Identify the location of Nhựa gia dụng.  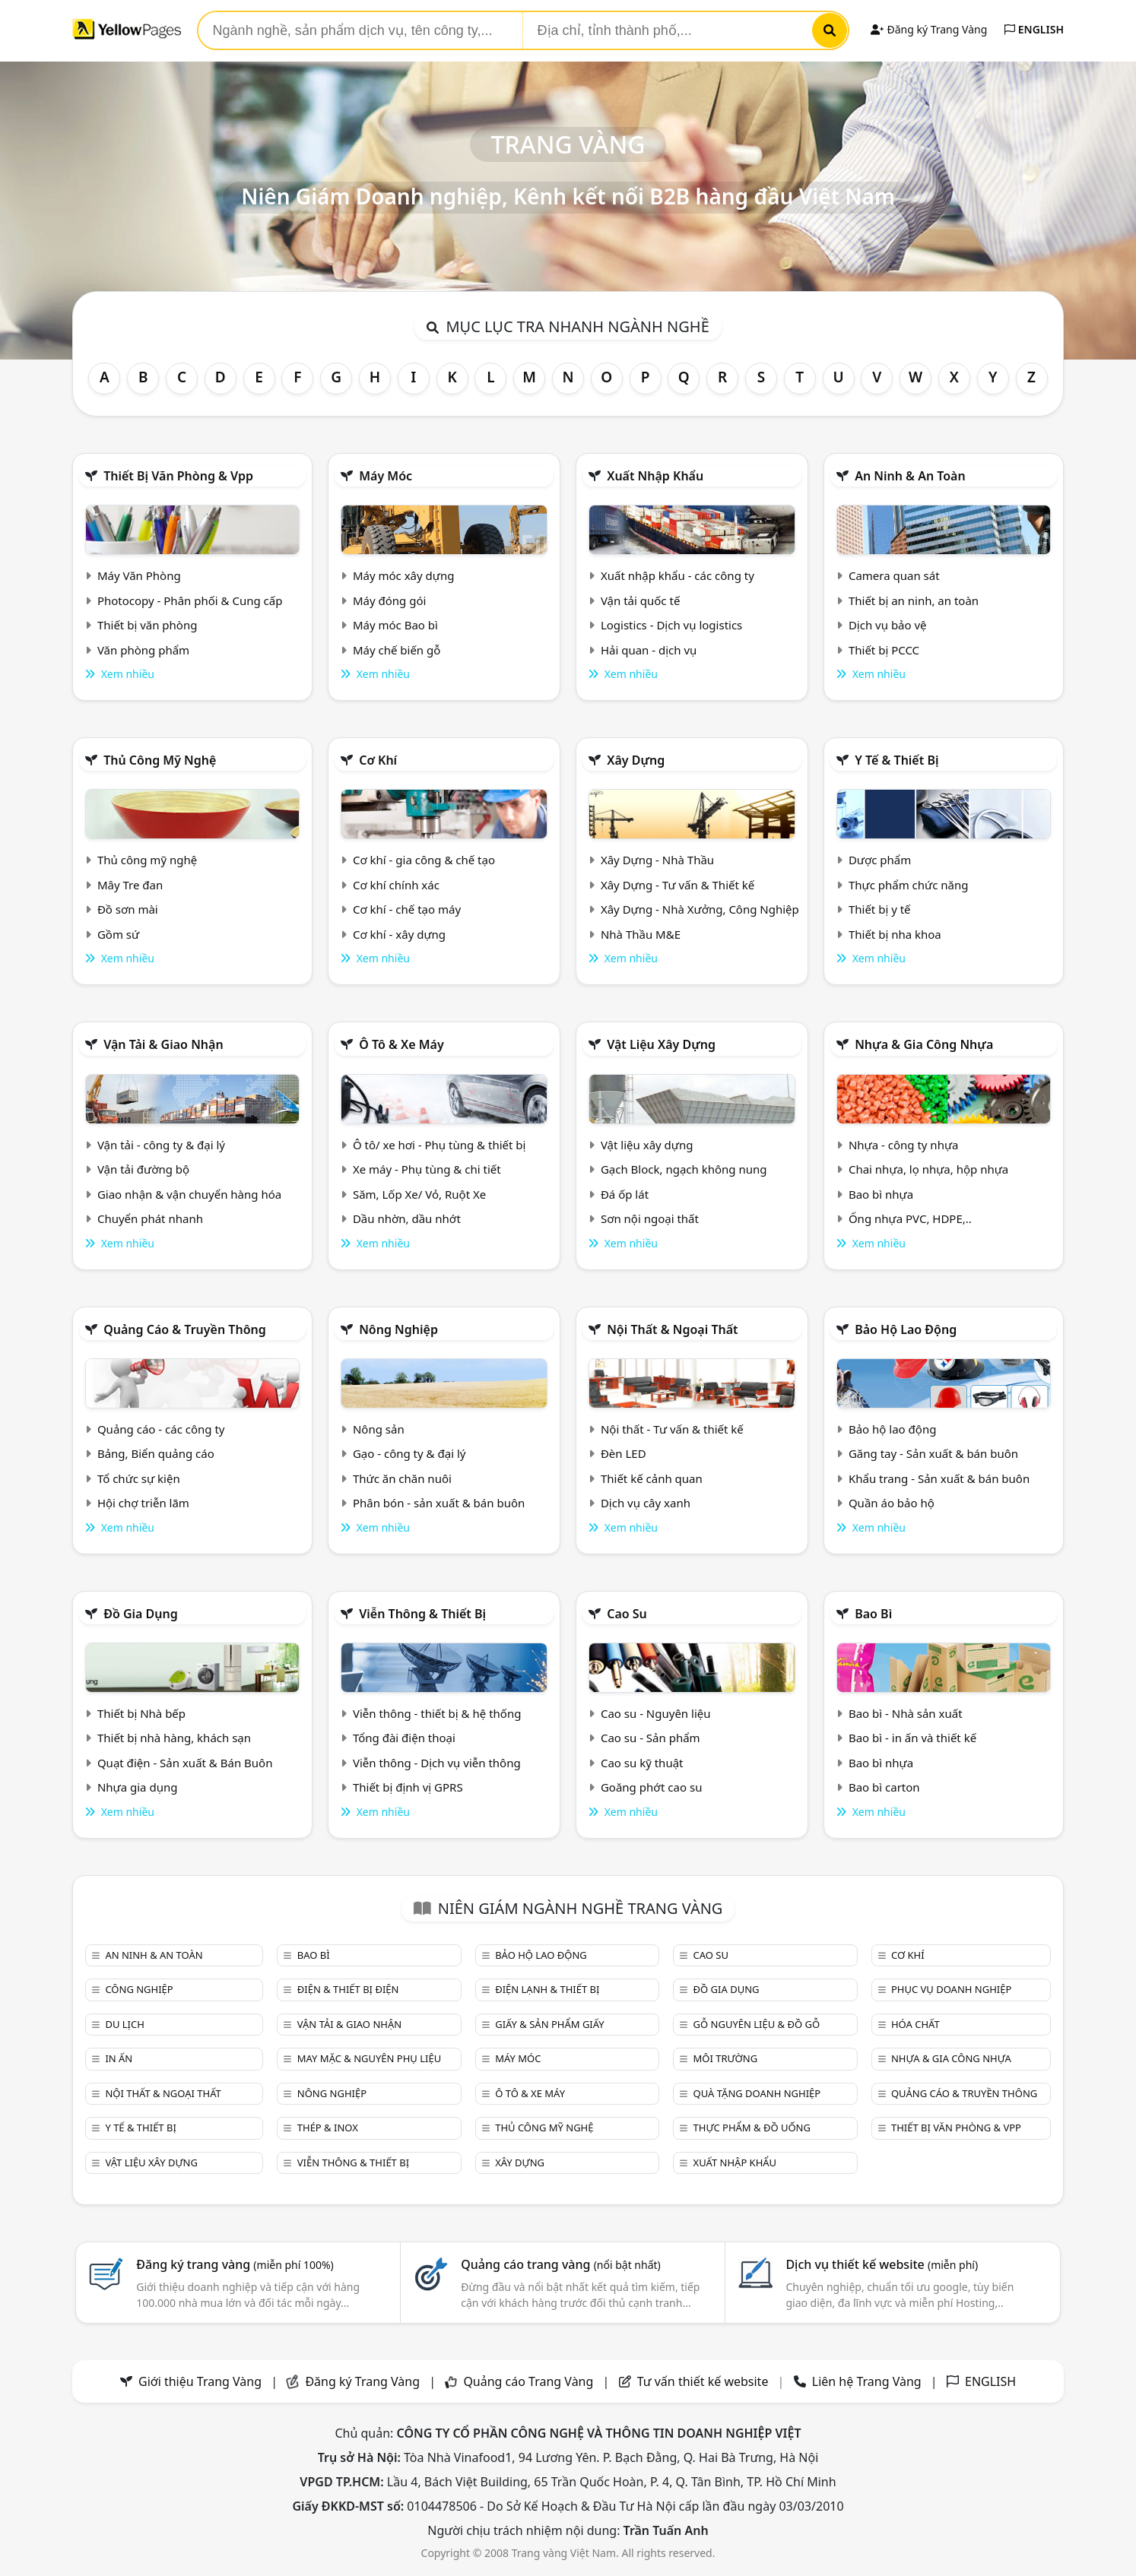
(137, 1787).